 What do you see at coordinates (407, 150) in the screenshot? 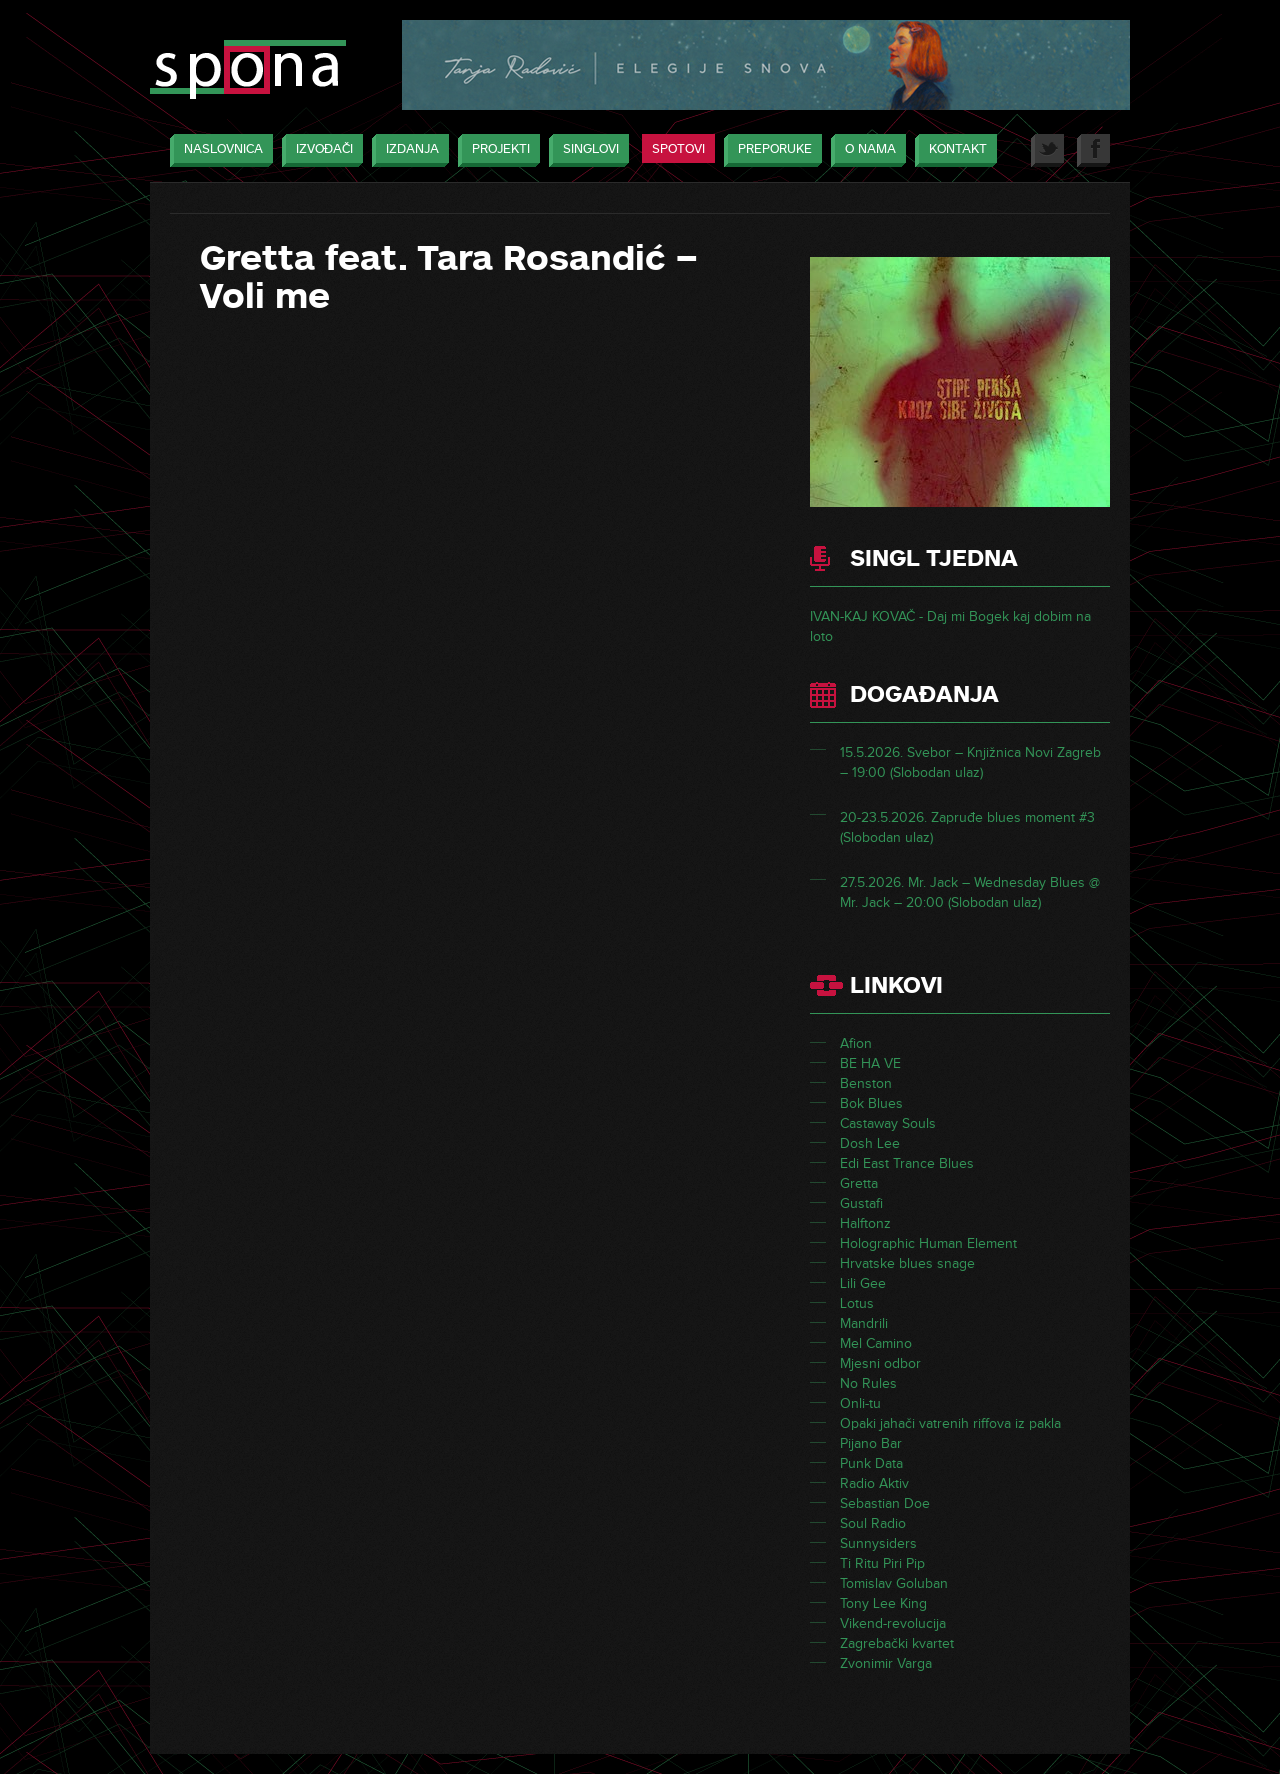
I see `Izdanja` at bounding box center [407, 150].